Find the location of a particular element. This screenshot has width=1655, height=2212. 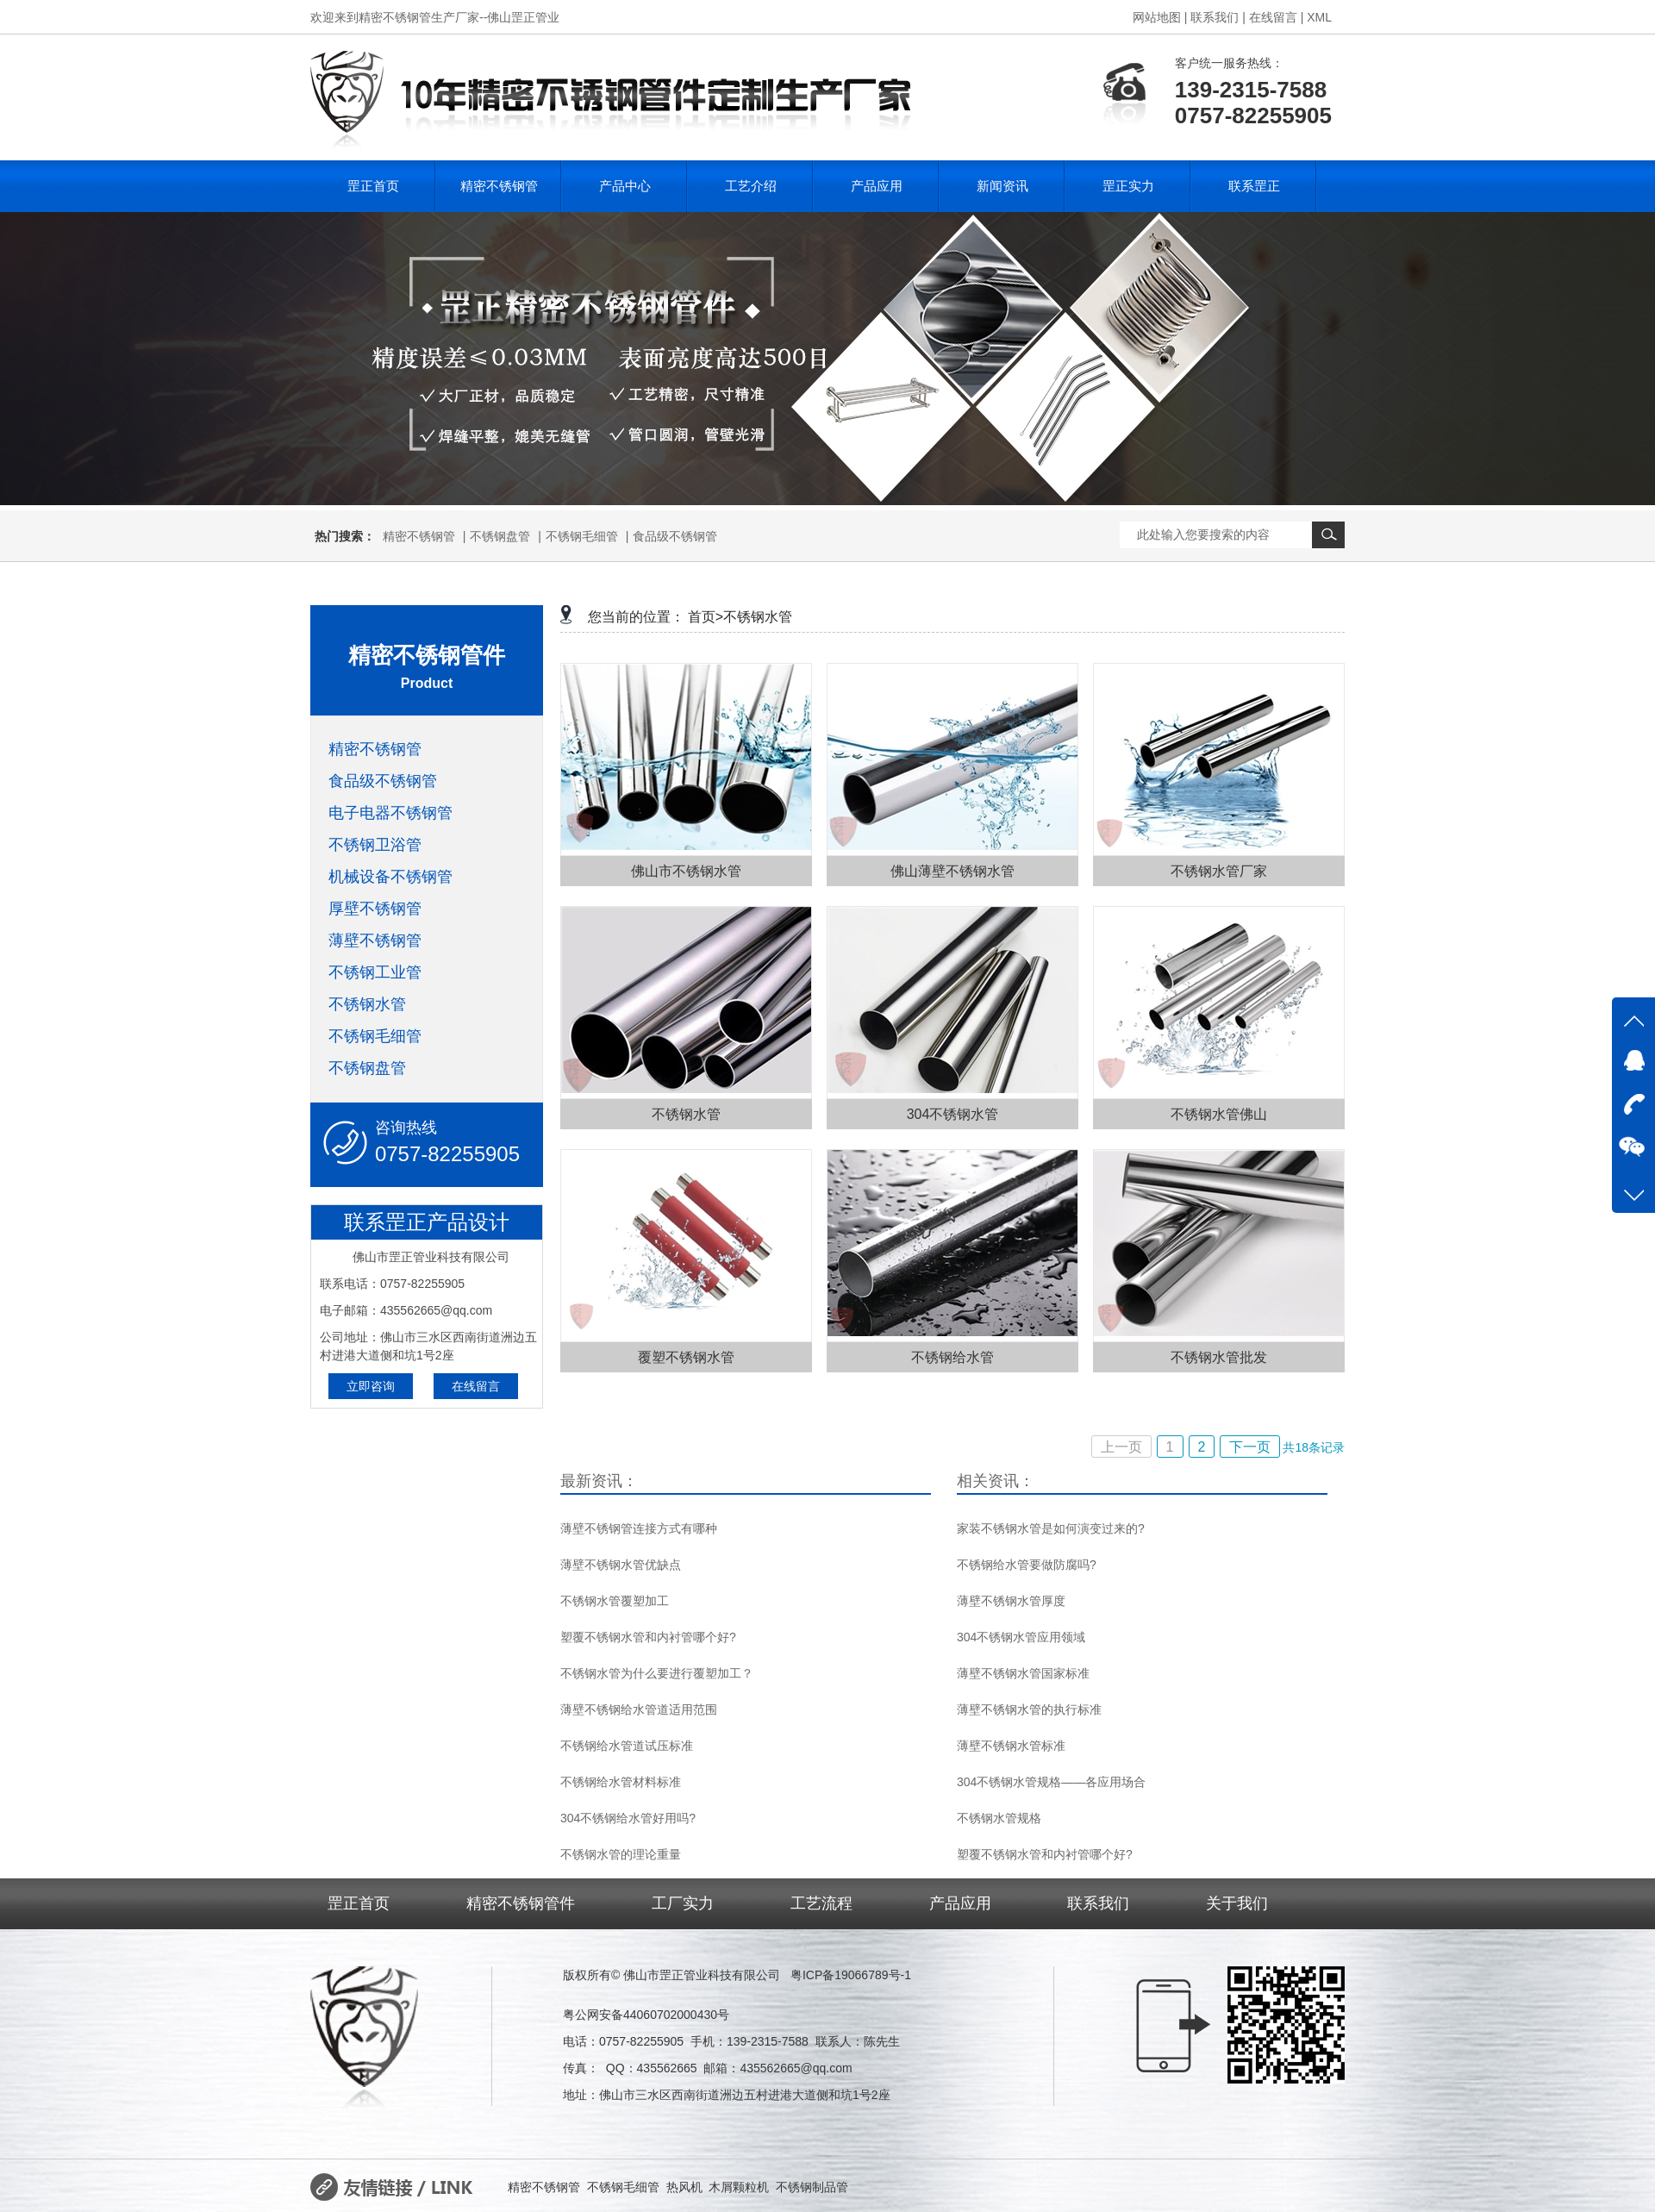

薄壁不锈钢水管优缺点 is located at coordinates (620, 1565).